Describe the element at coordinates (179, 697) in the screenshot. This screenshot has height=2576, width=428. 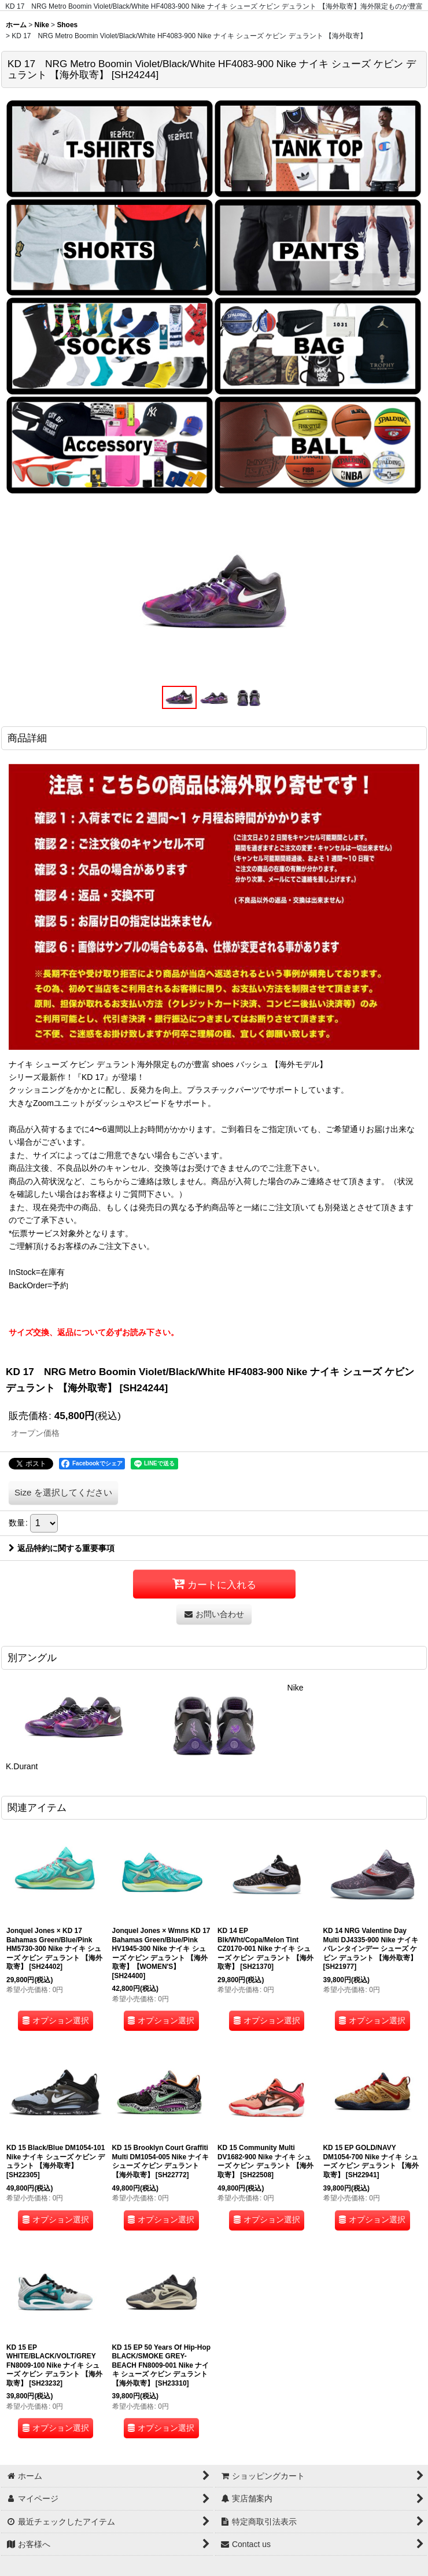
I see `[button]` at that location.